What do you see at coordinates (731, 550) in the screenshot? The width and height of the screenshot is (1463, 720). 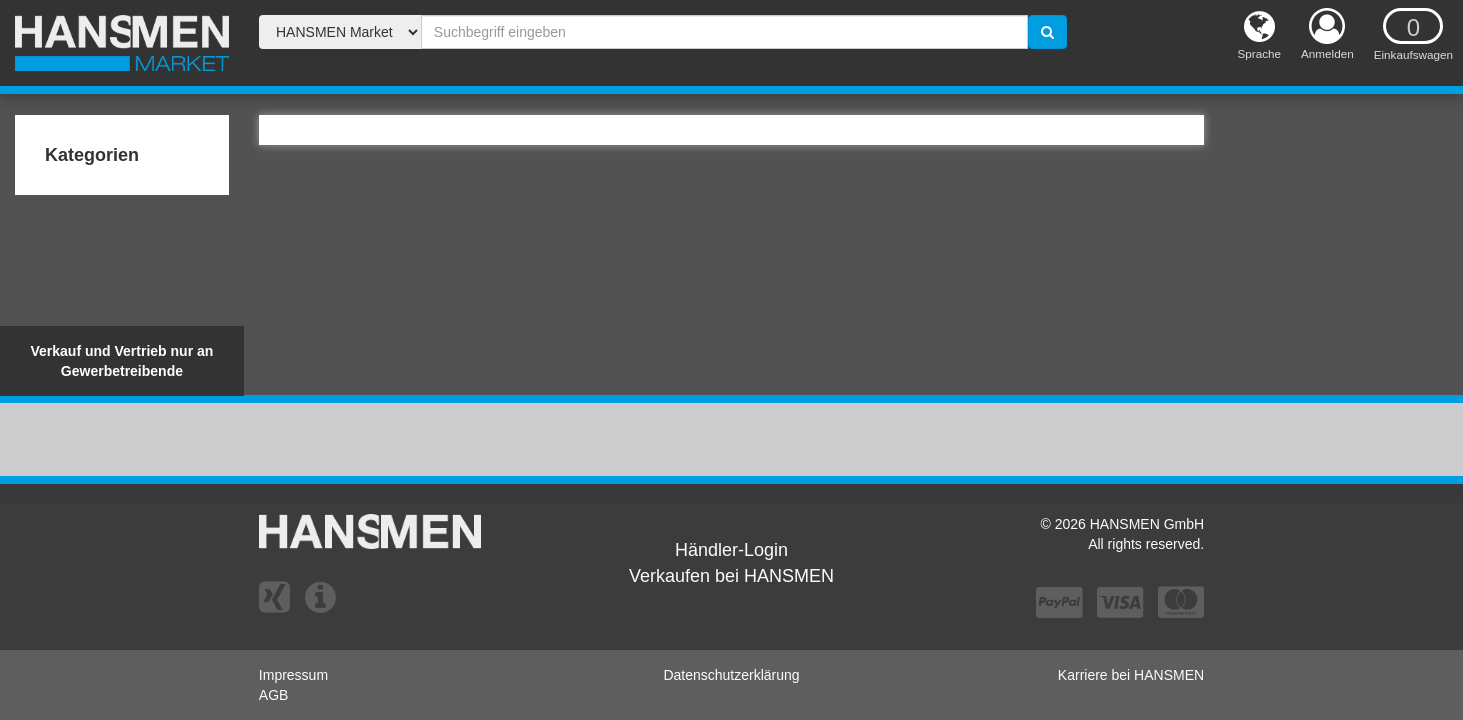 I see `Händler-Login` at bounding box center [731, 550].